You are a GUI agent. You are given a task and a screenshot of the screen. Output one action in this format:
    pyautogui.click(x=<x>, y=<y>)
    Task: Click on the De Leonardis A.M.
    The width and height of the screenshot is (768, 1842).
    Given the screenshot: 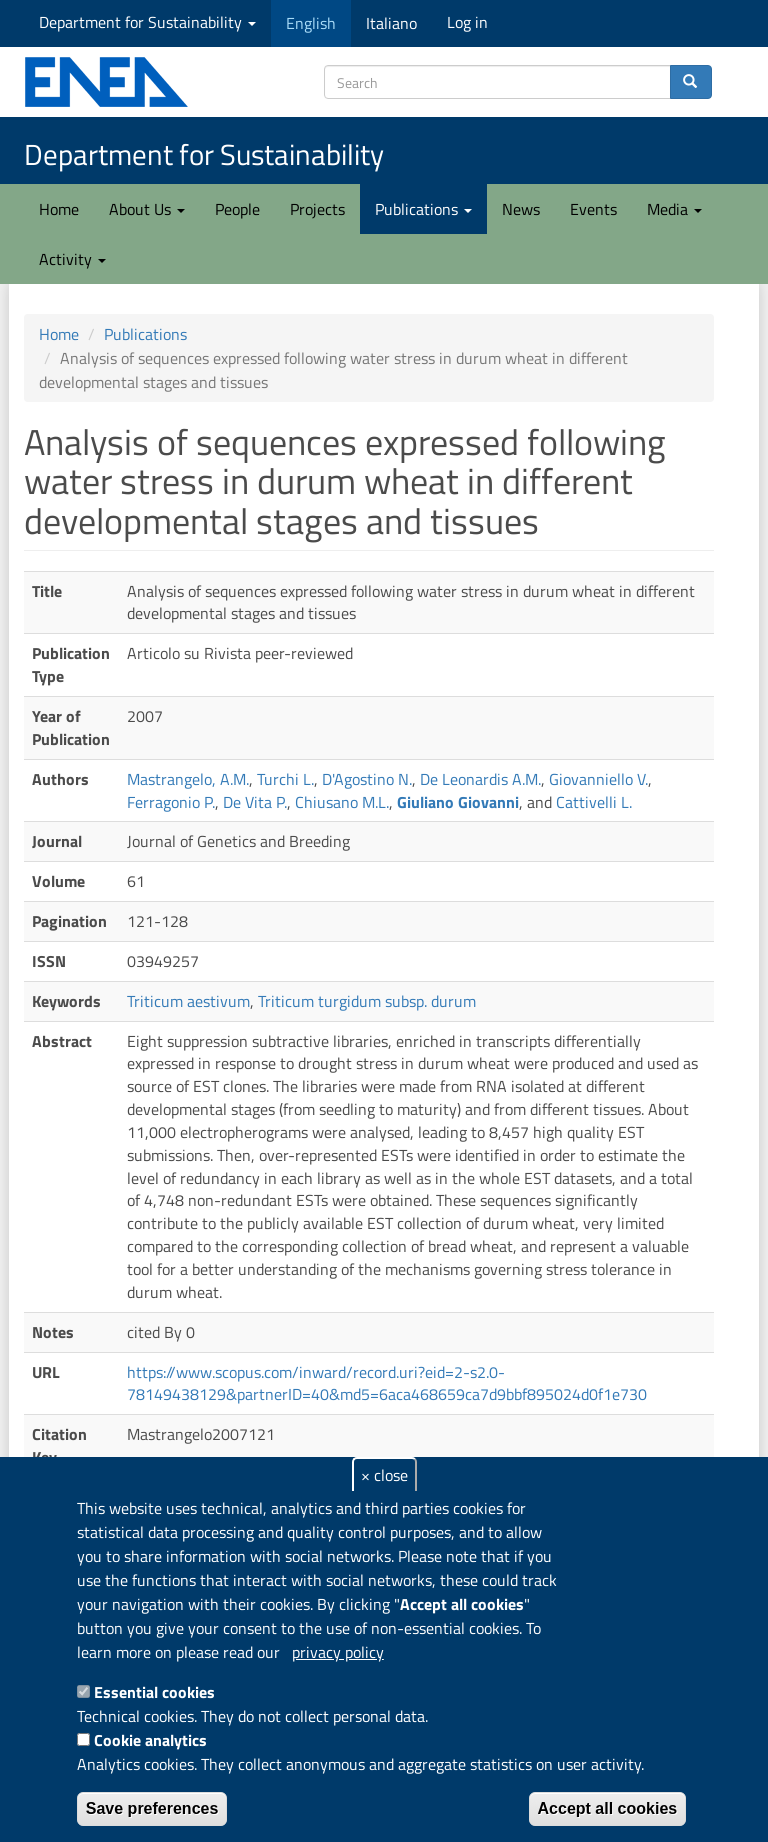 What is the action you would take?
    pyautogui.click(x=480, y=779)
    